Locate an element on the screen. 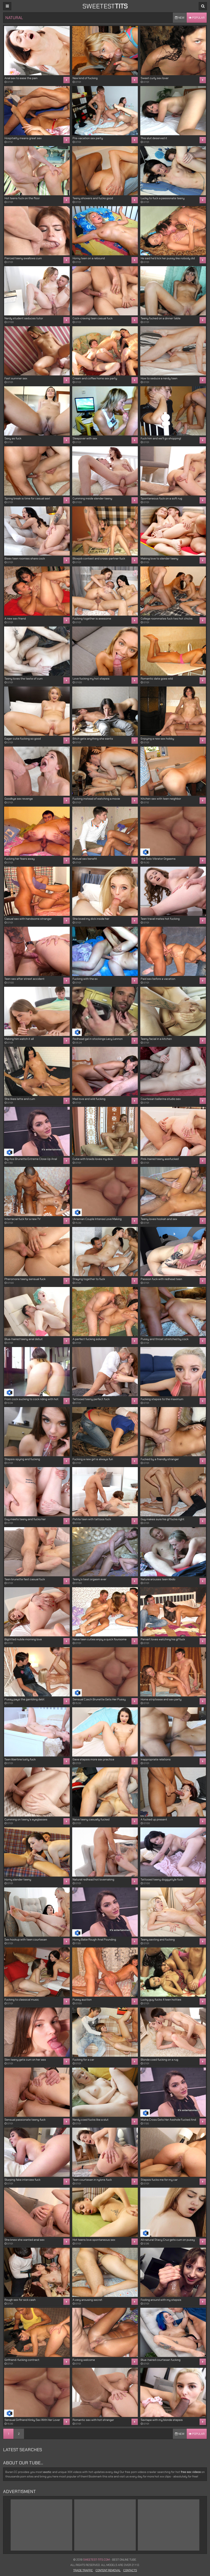 The width and height of the screenshot is (210, 2576). Guy meets teeny and fucks her is located at coordinates (25, 1519).